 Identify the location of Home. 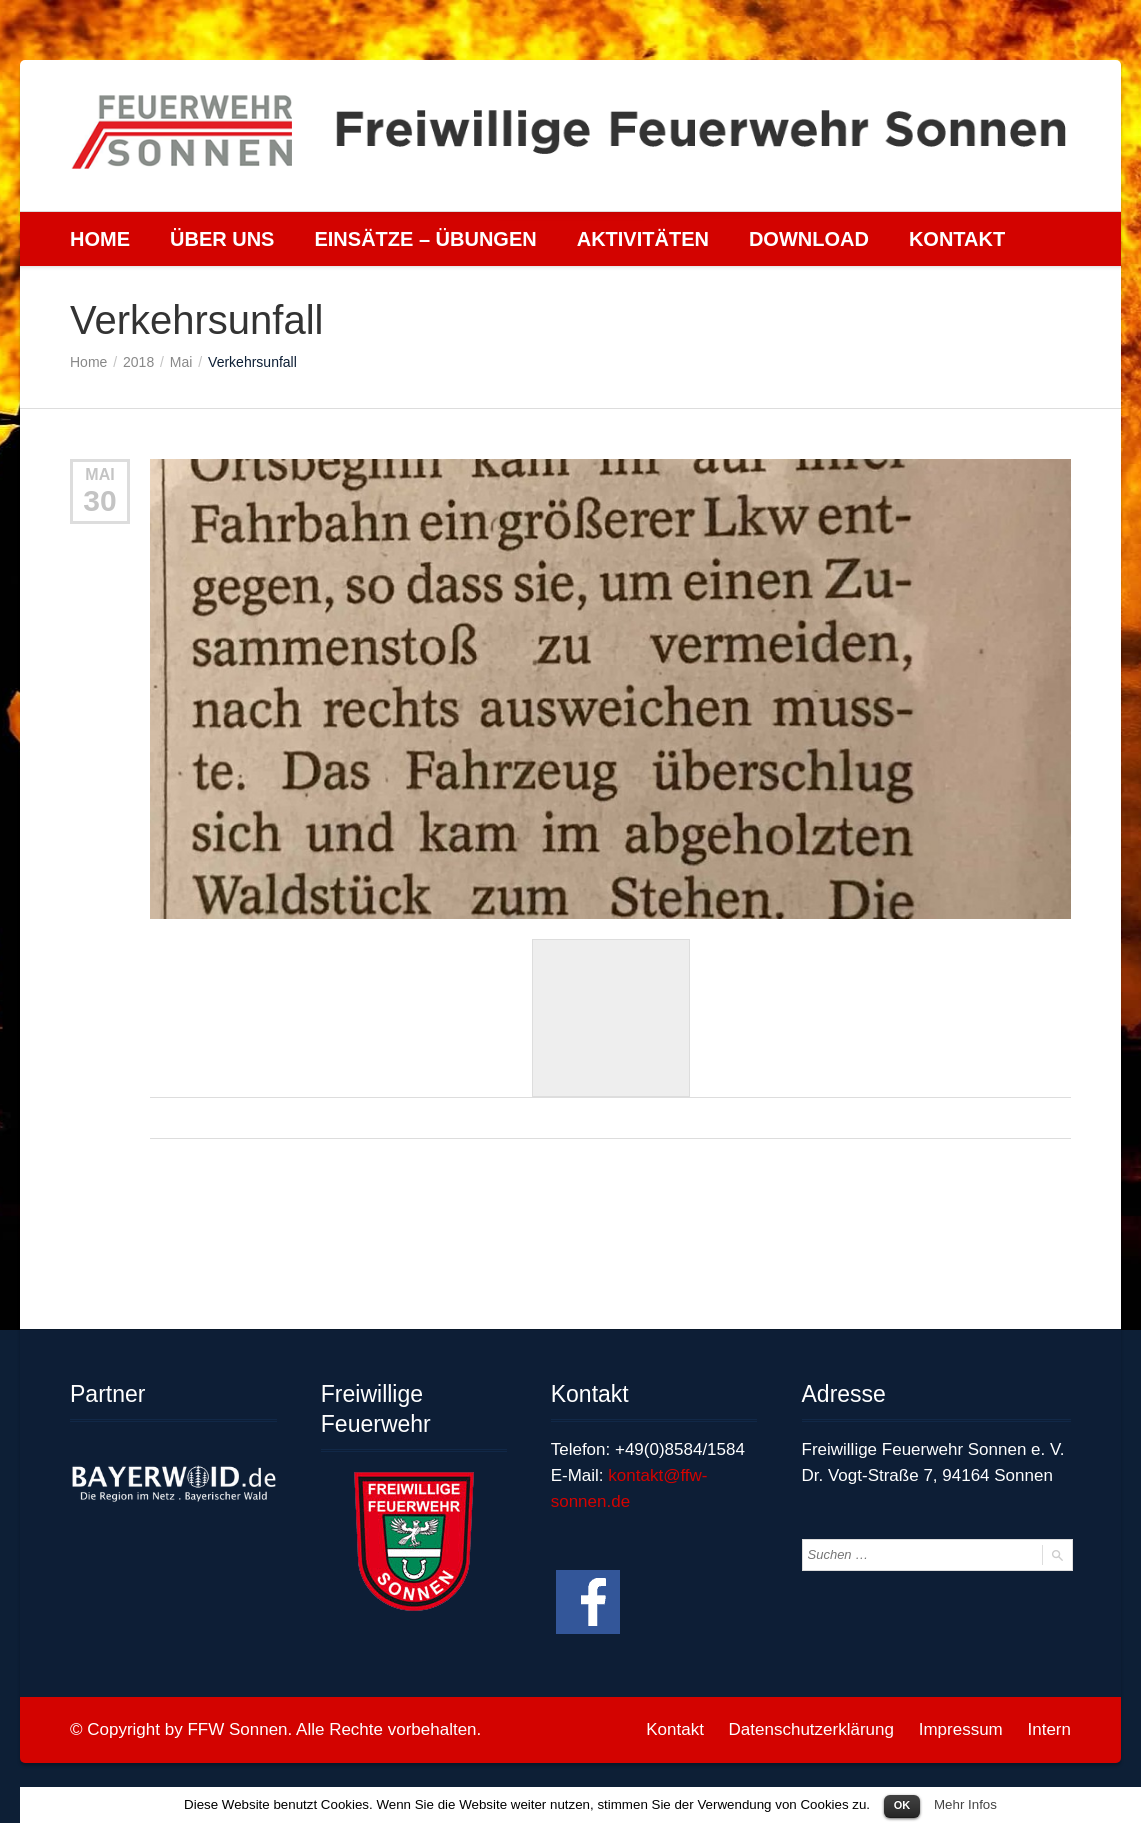
(100, 239).